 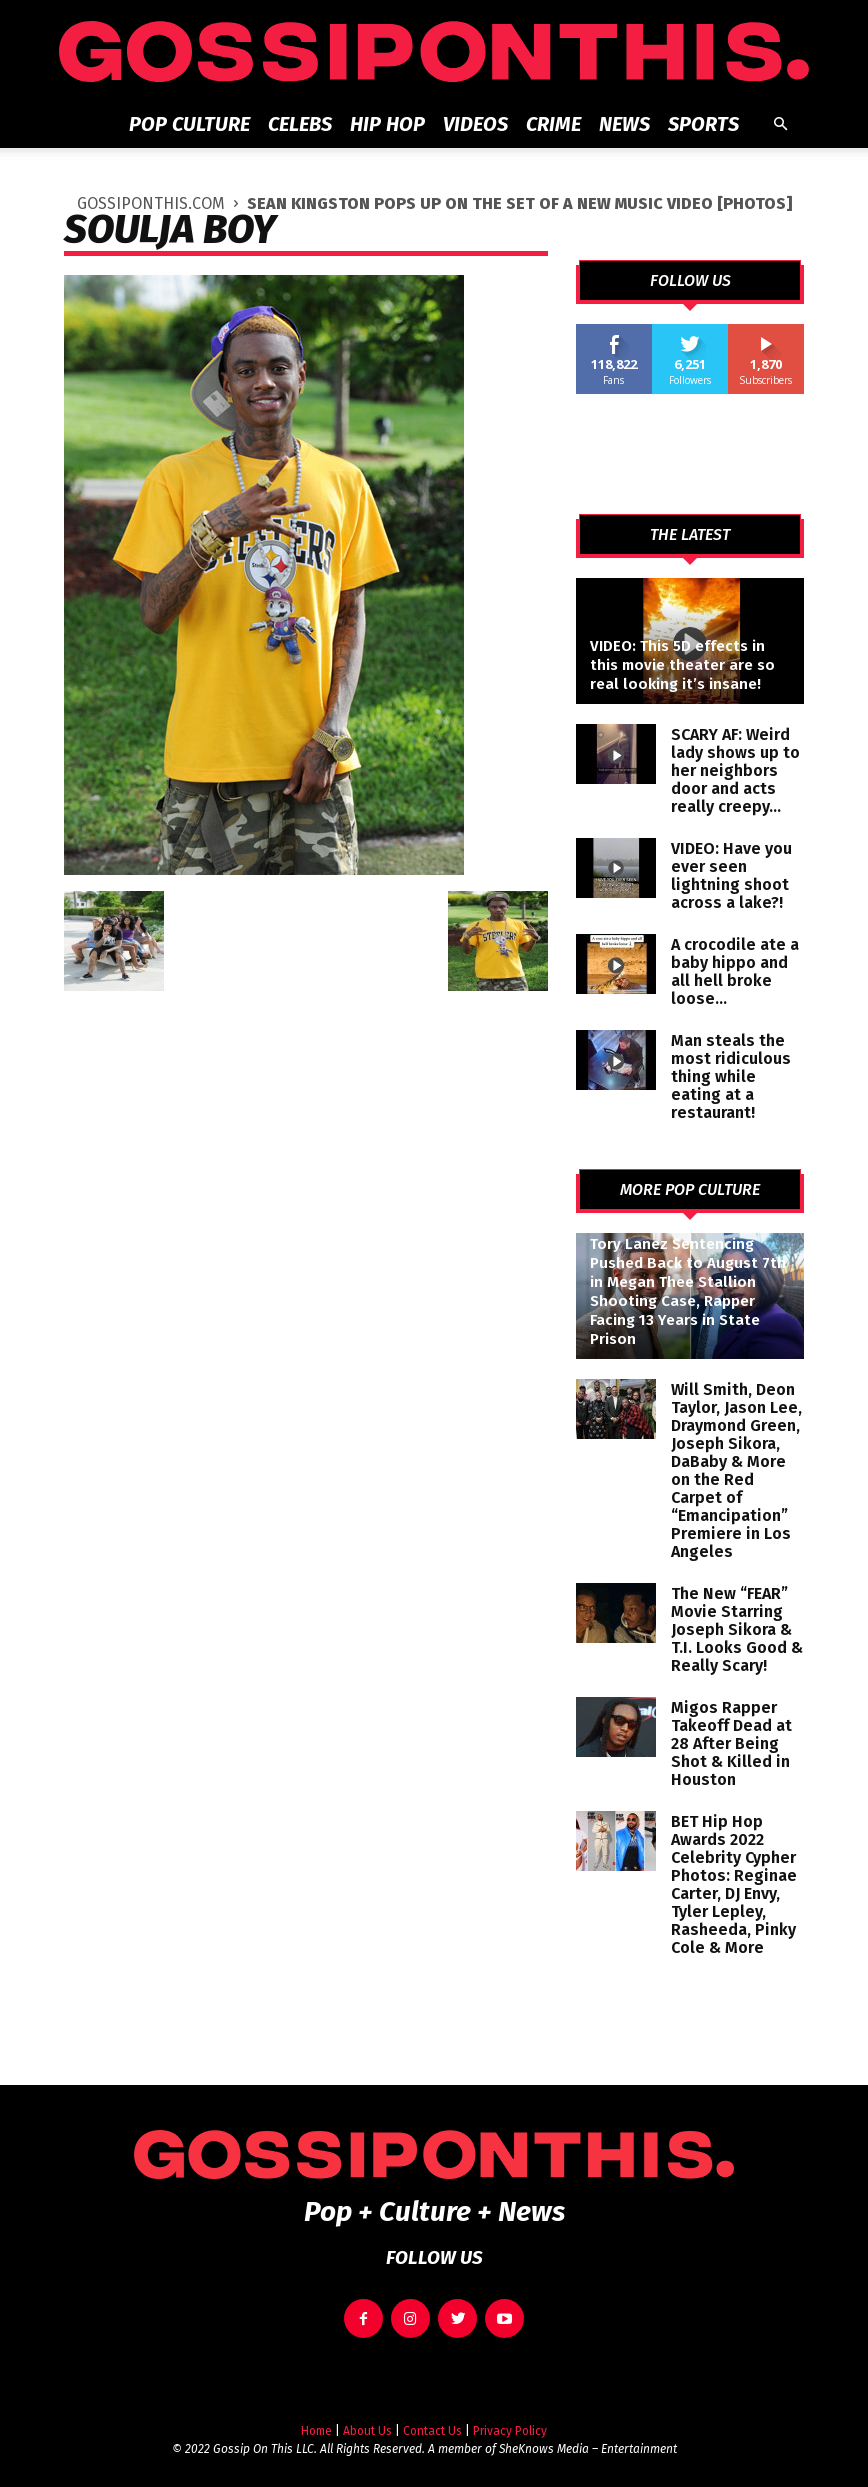 What do you see at coordinates (731, 1743) in the screenshot?
I see `Migos Rapper Takeoff Dead at 28 After Being Shot & Killed in Houston` at bounding box center [731, 1743].